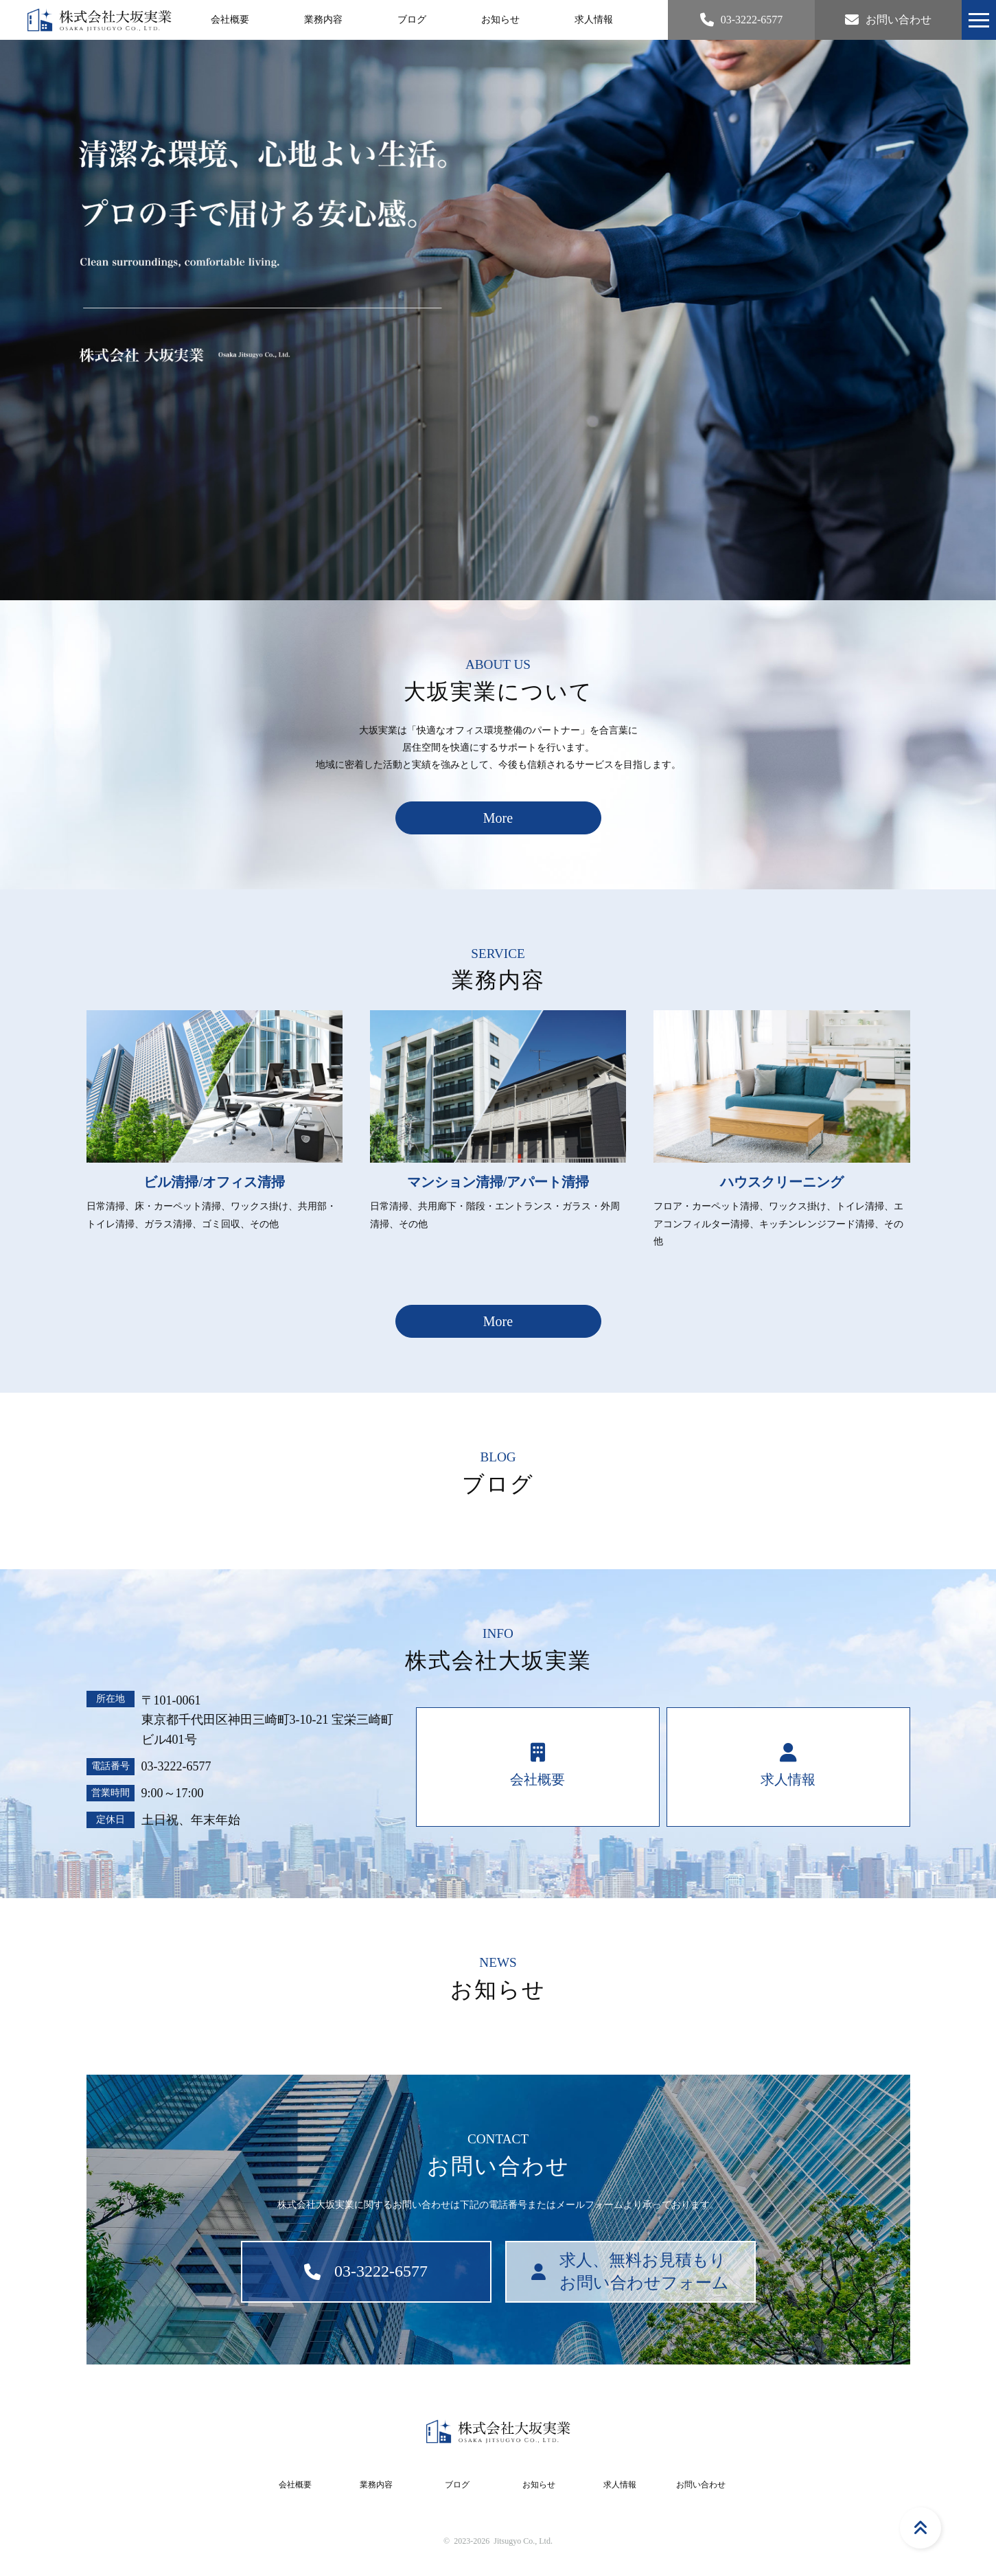  I want to click on 会社概要, so click(230, 19).